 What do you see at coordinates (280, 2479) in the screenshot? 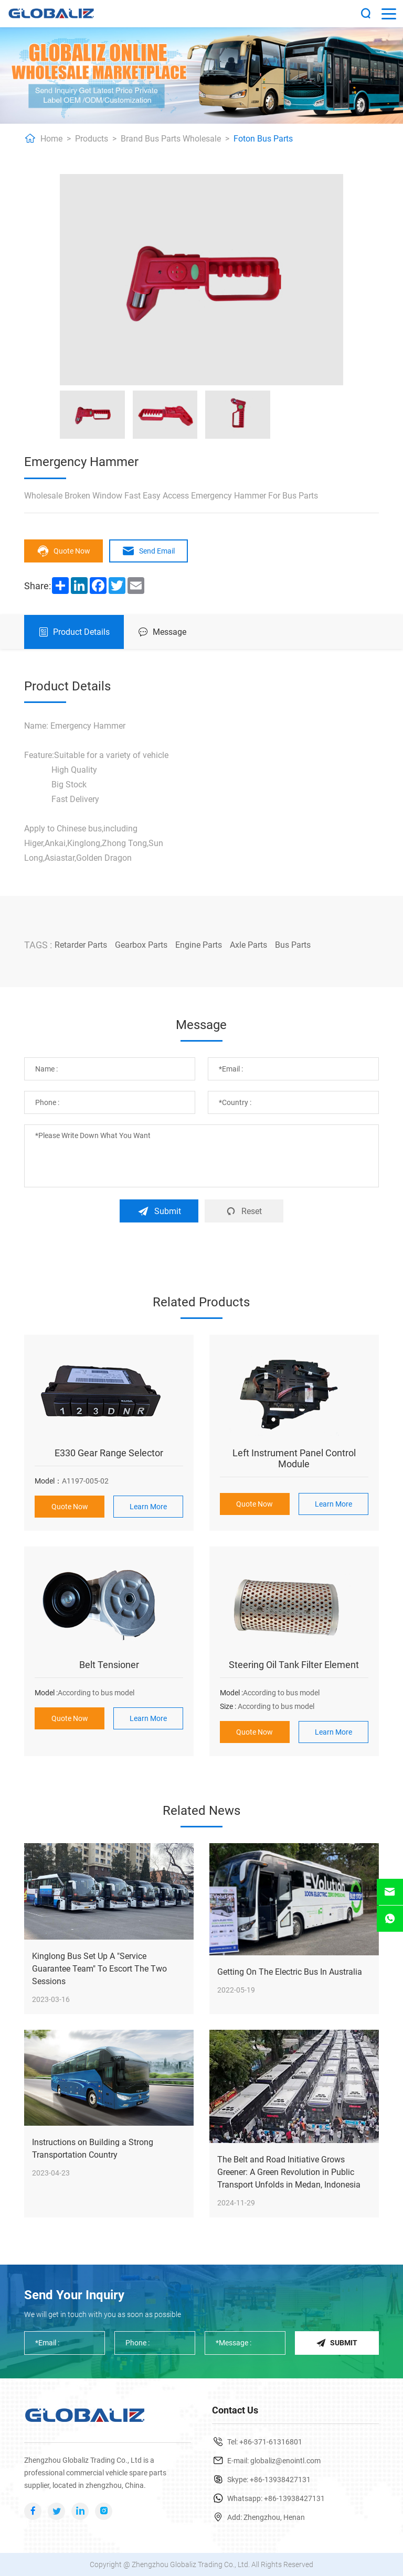
I see `+86-13938427131` at bounding box center [280, 2479].